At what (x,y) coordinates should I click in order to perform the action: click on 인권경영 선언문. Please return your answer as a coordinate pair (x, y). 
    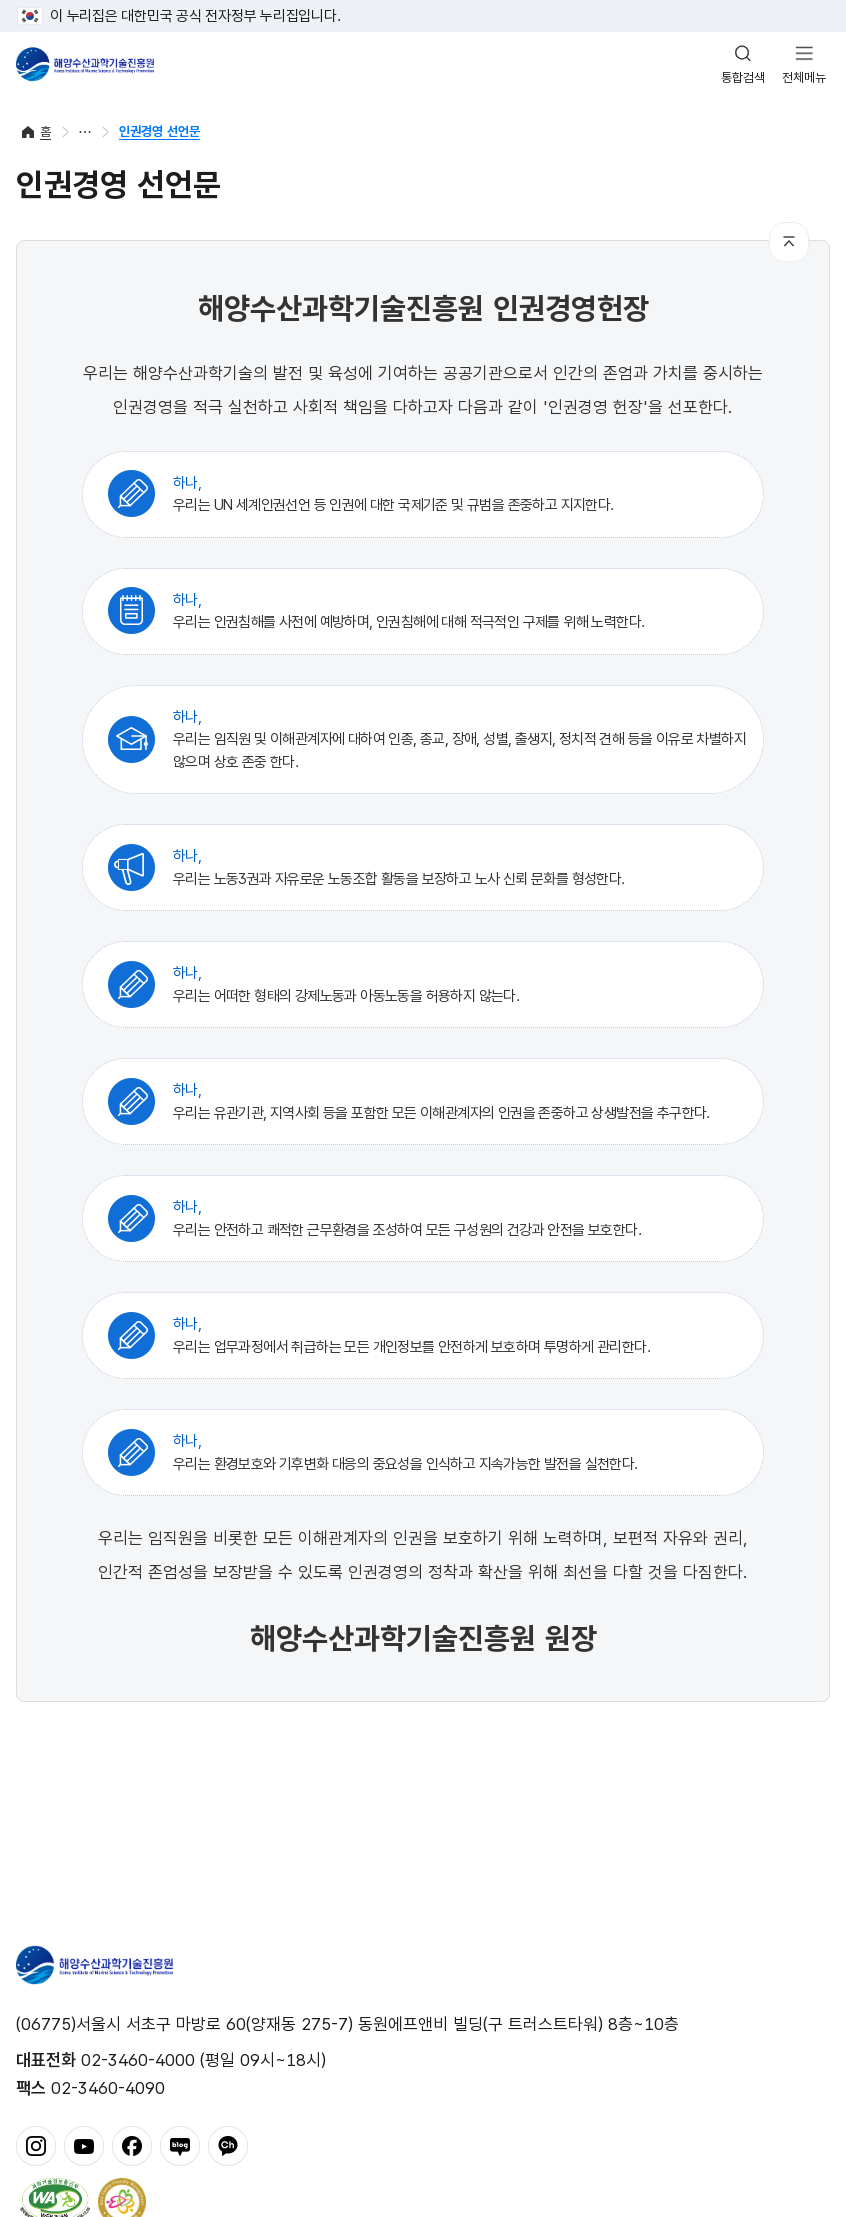
    Looking at the image, I should click on (159, 131).